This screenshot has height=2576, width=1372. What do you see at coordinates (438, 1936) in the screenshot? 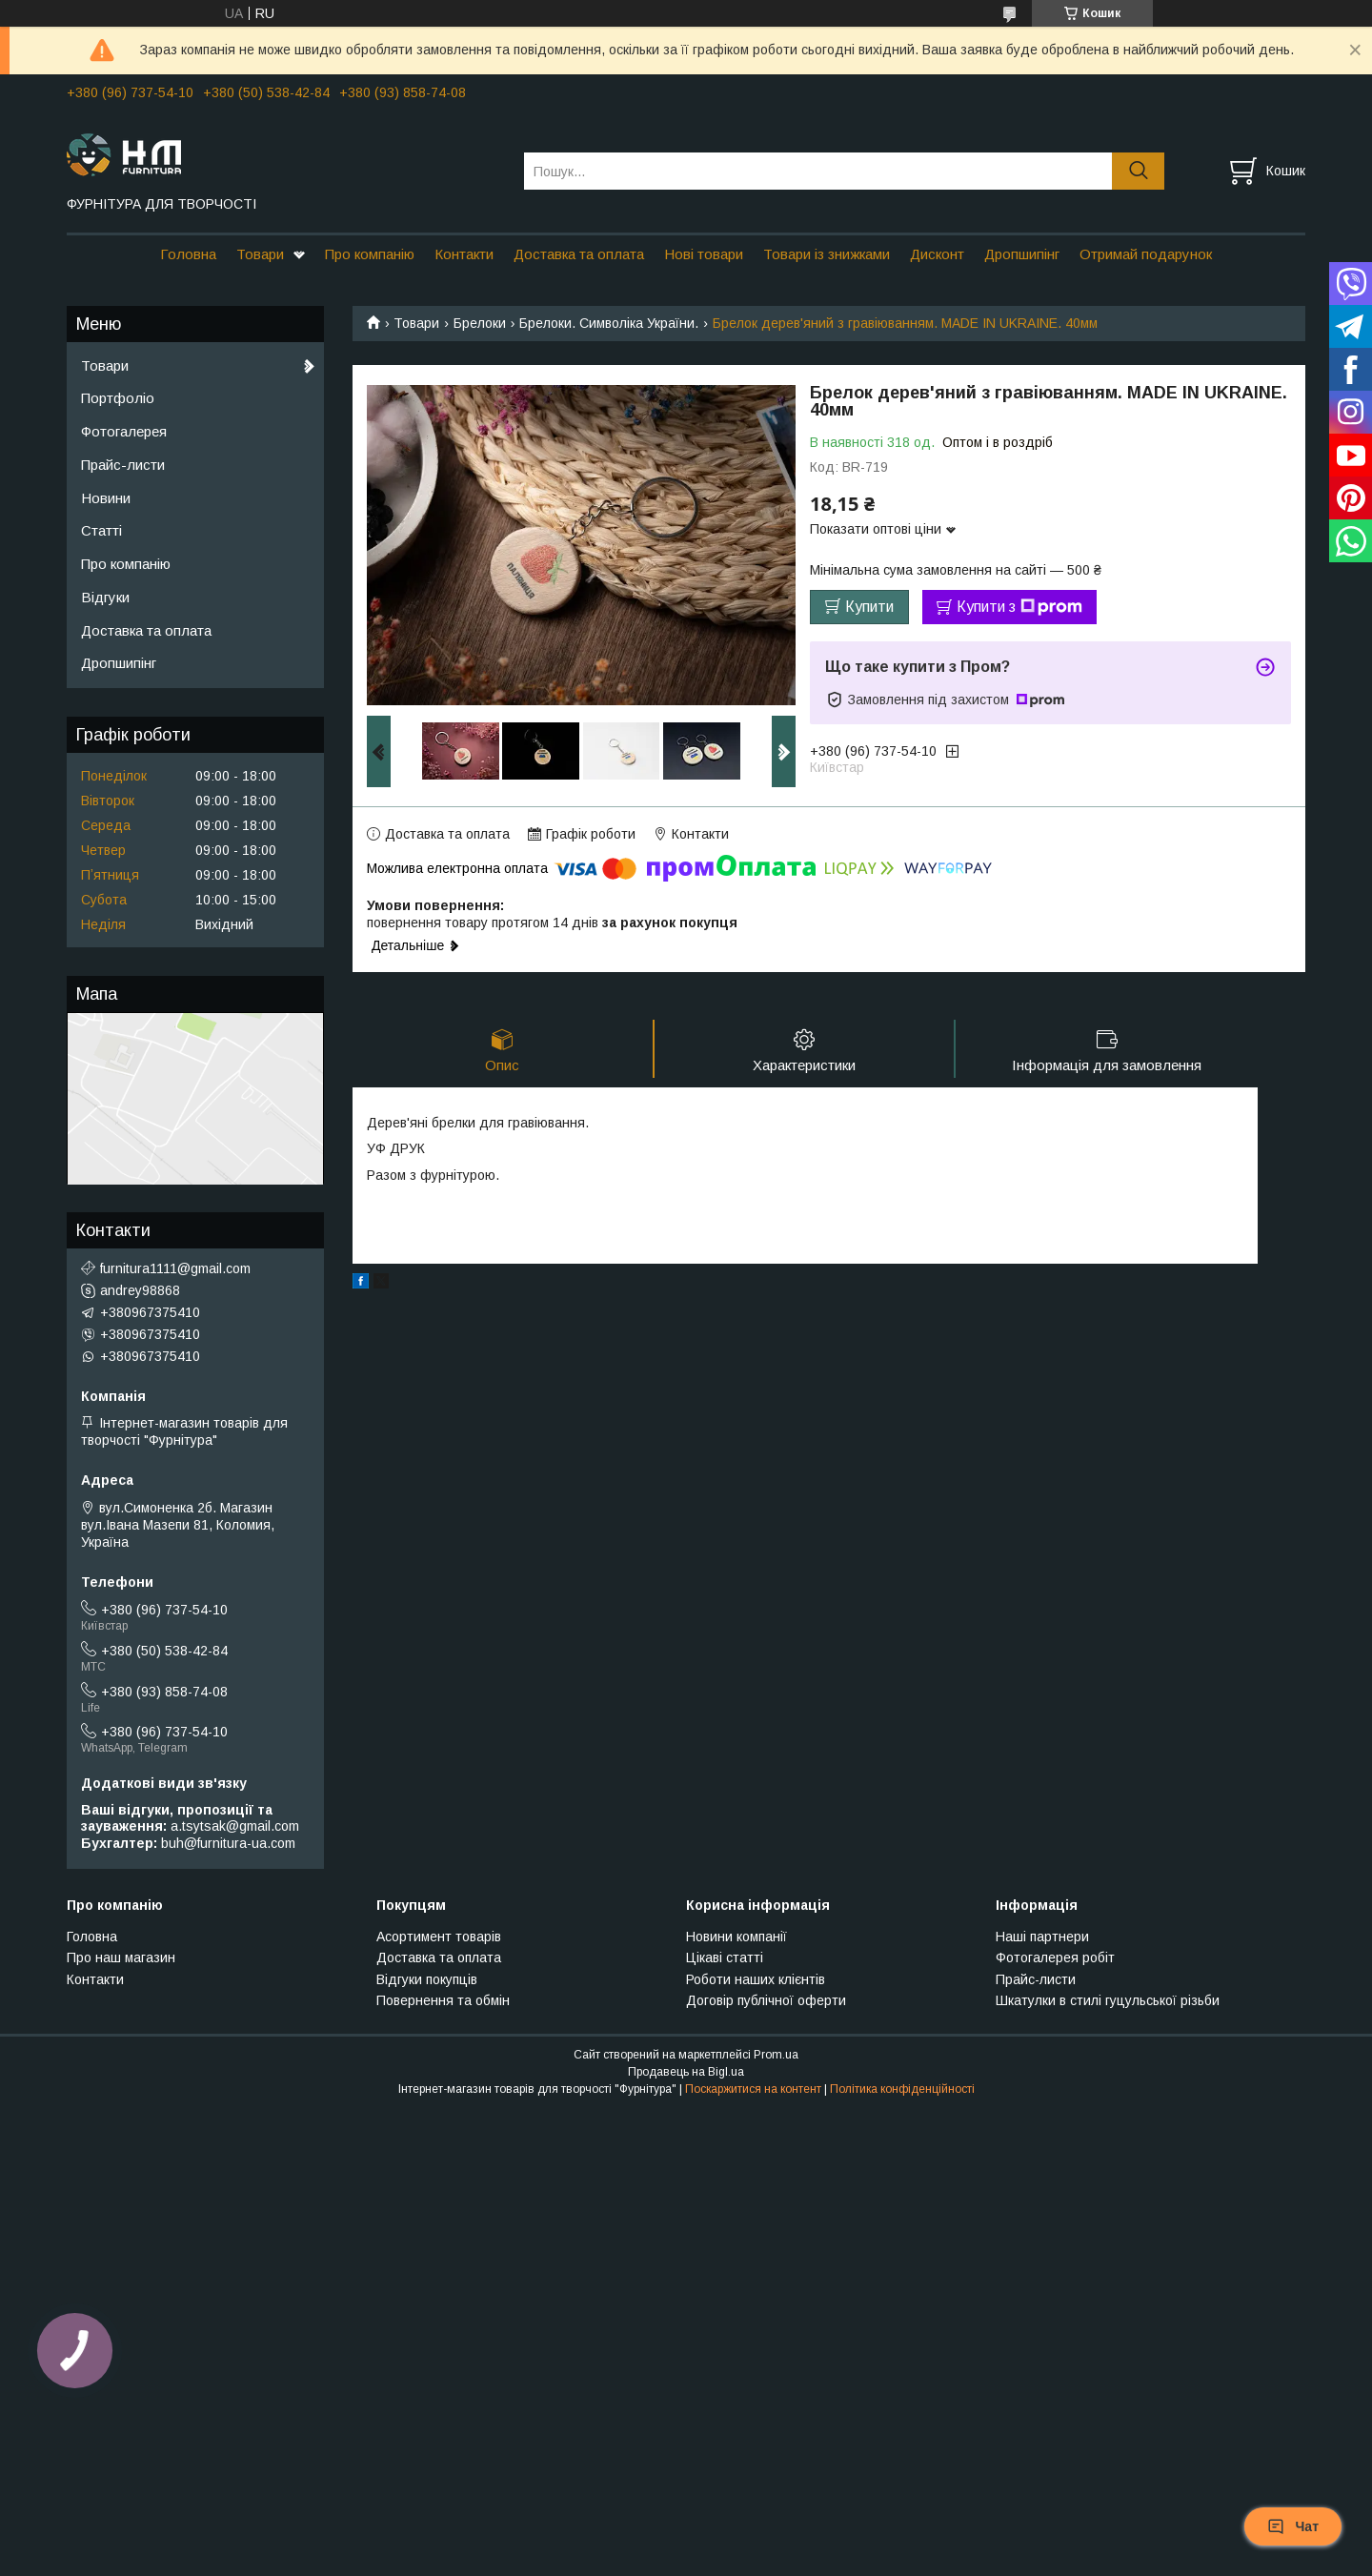
I see `Асортимент товарів` at bounding box center [438, 1936].